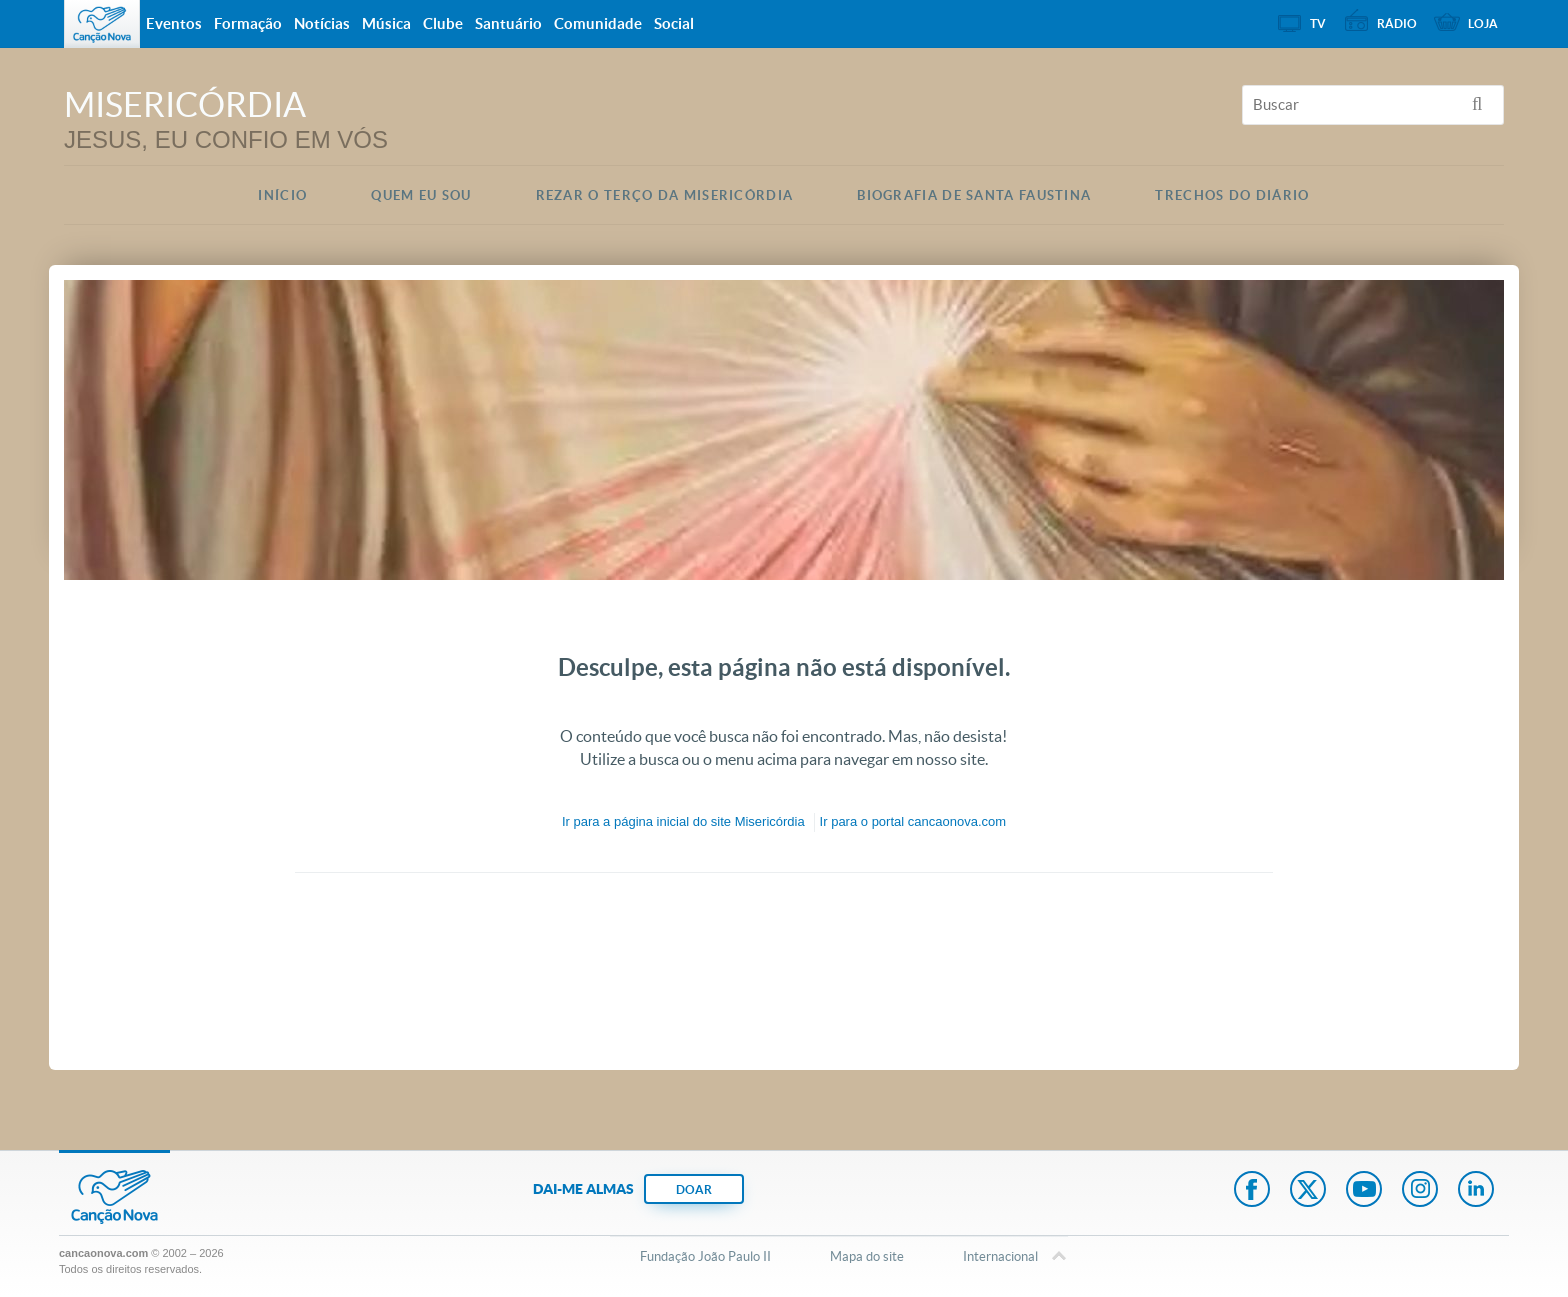 The height and width of the screenshot is (1297, 1568). Describe the element at coordinates (1364, 1191) in the screenshot. I see `Youtube` at that location.